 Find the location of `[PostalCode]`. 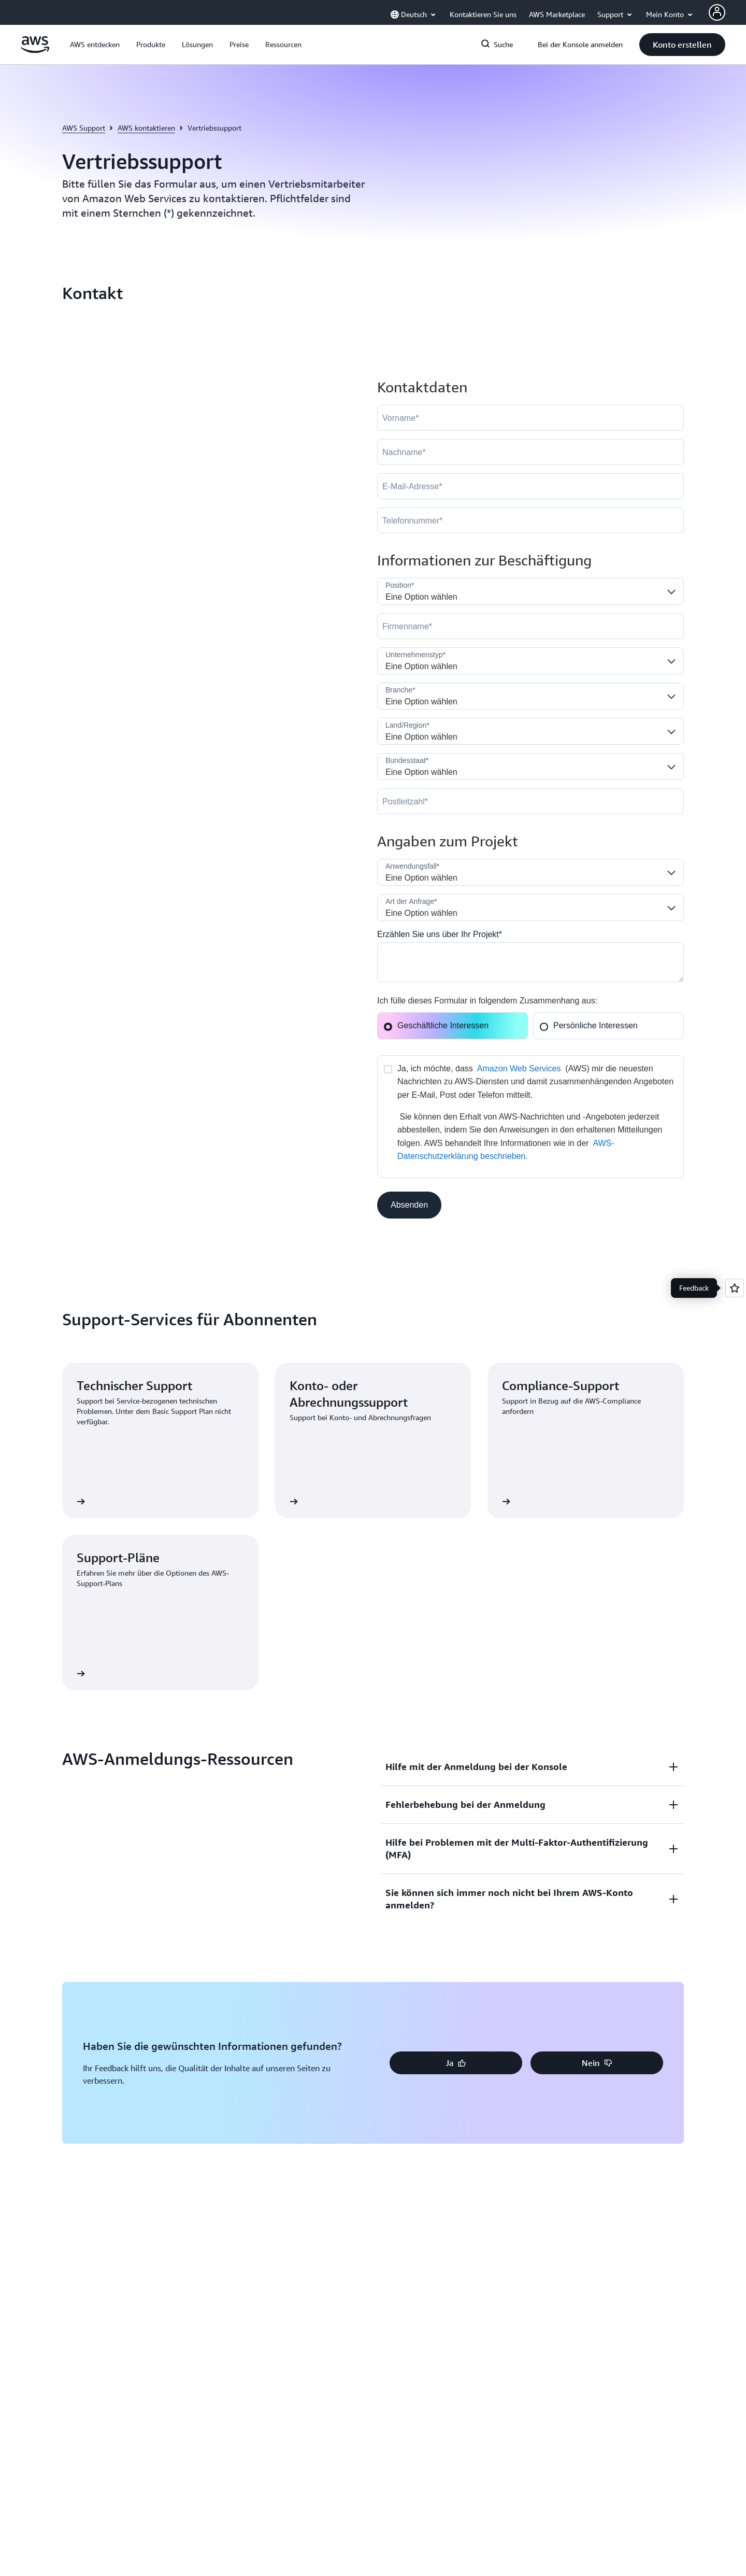

[PostalCode] is located at coordinates (530, 801).